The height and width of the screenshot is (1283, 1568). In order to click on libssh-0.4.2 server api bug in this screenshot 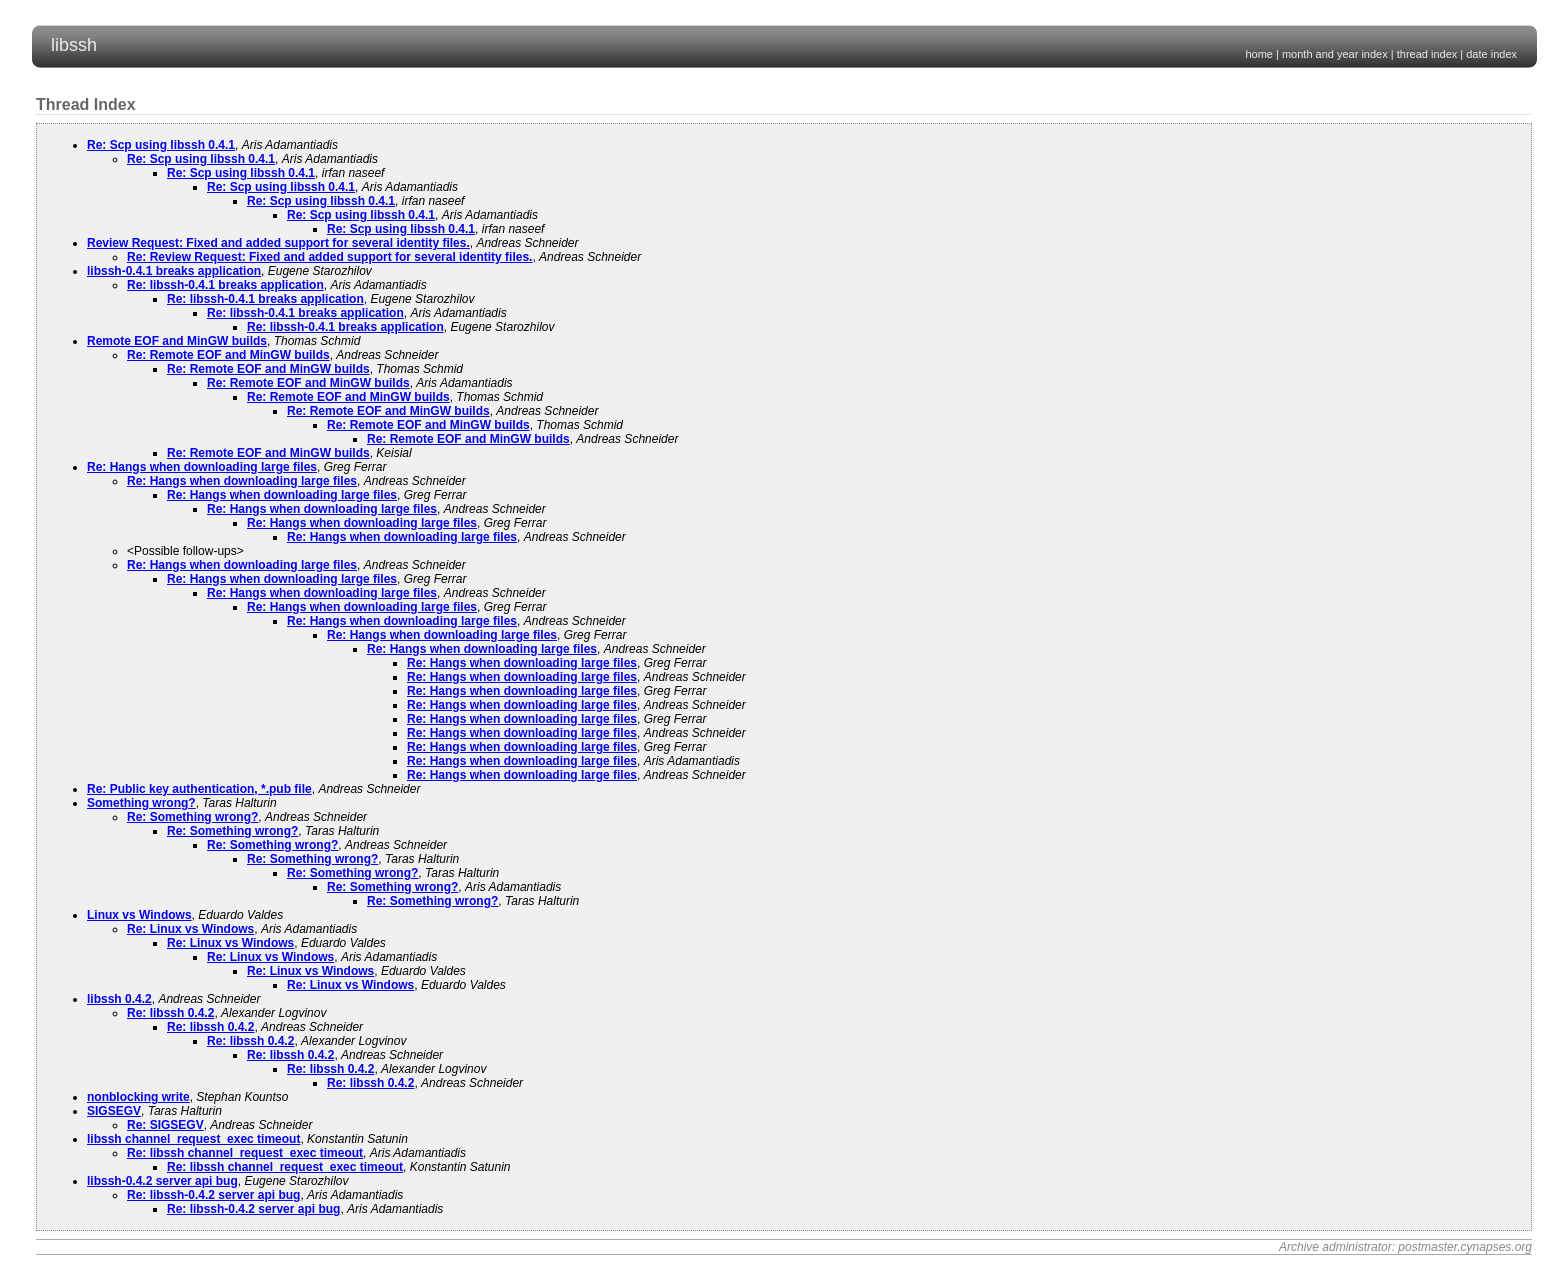, I will do `click(162, 1181)`.